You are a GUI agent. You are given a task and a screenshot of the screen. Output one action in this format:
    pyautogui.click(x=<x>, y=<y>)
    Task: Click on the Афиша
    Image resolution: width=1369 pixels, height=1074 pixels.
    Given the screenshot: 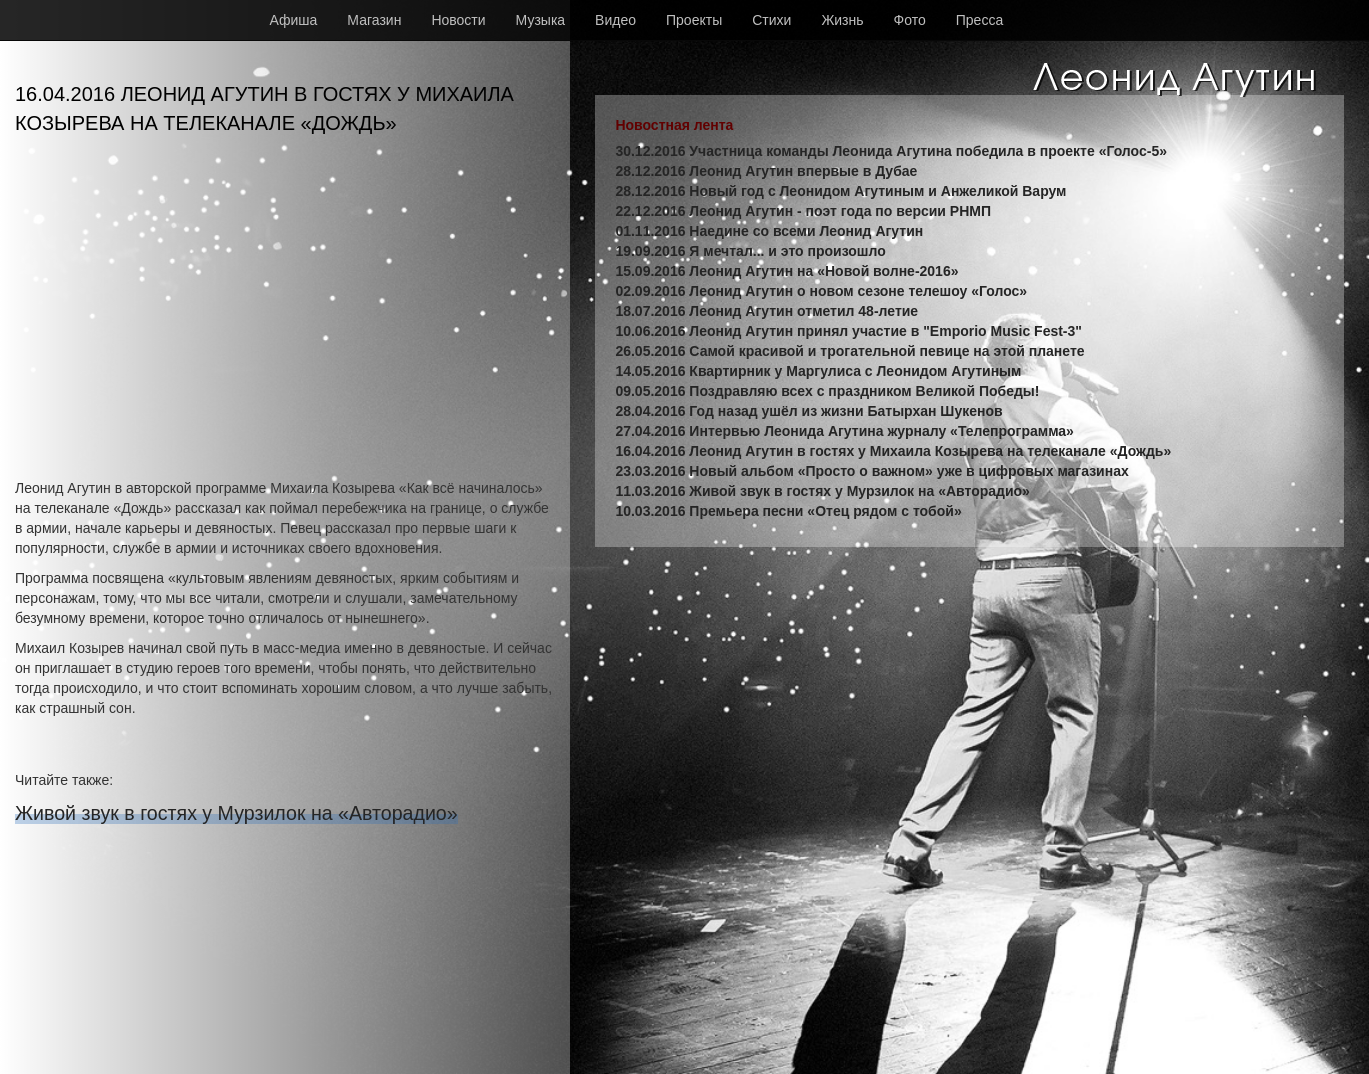 What is the action you would take?
    pyautogui.click(x=294, y=20)
    